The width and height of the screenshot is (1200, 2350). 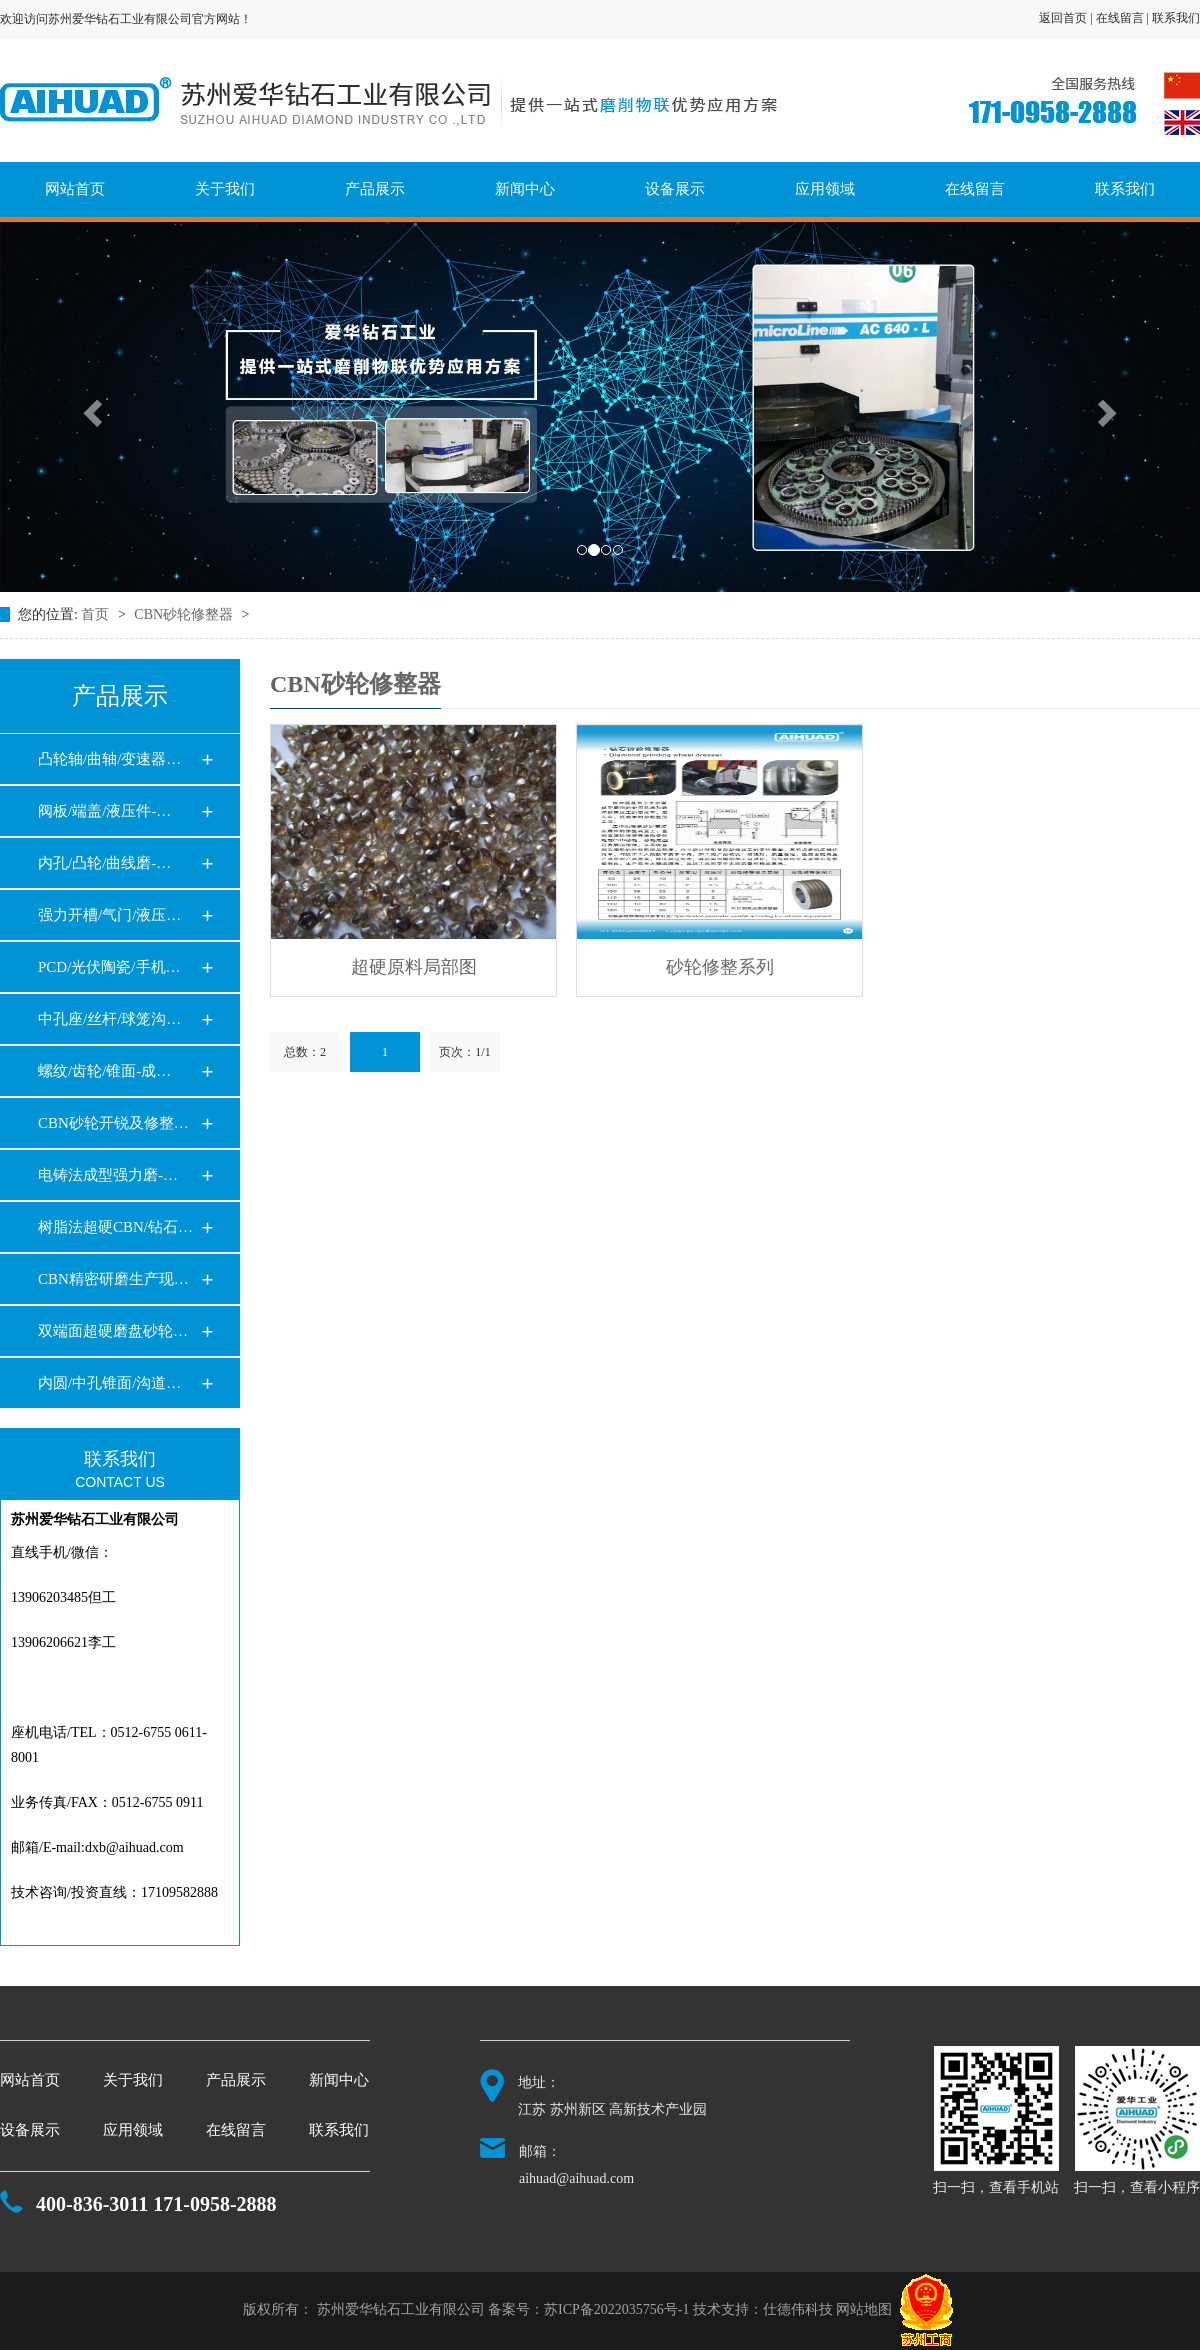 What do you see at coordinates (975, 189) in the screenshot?
I see `在线留言` at bounding box center [975, 189].